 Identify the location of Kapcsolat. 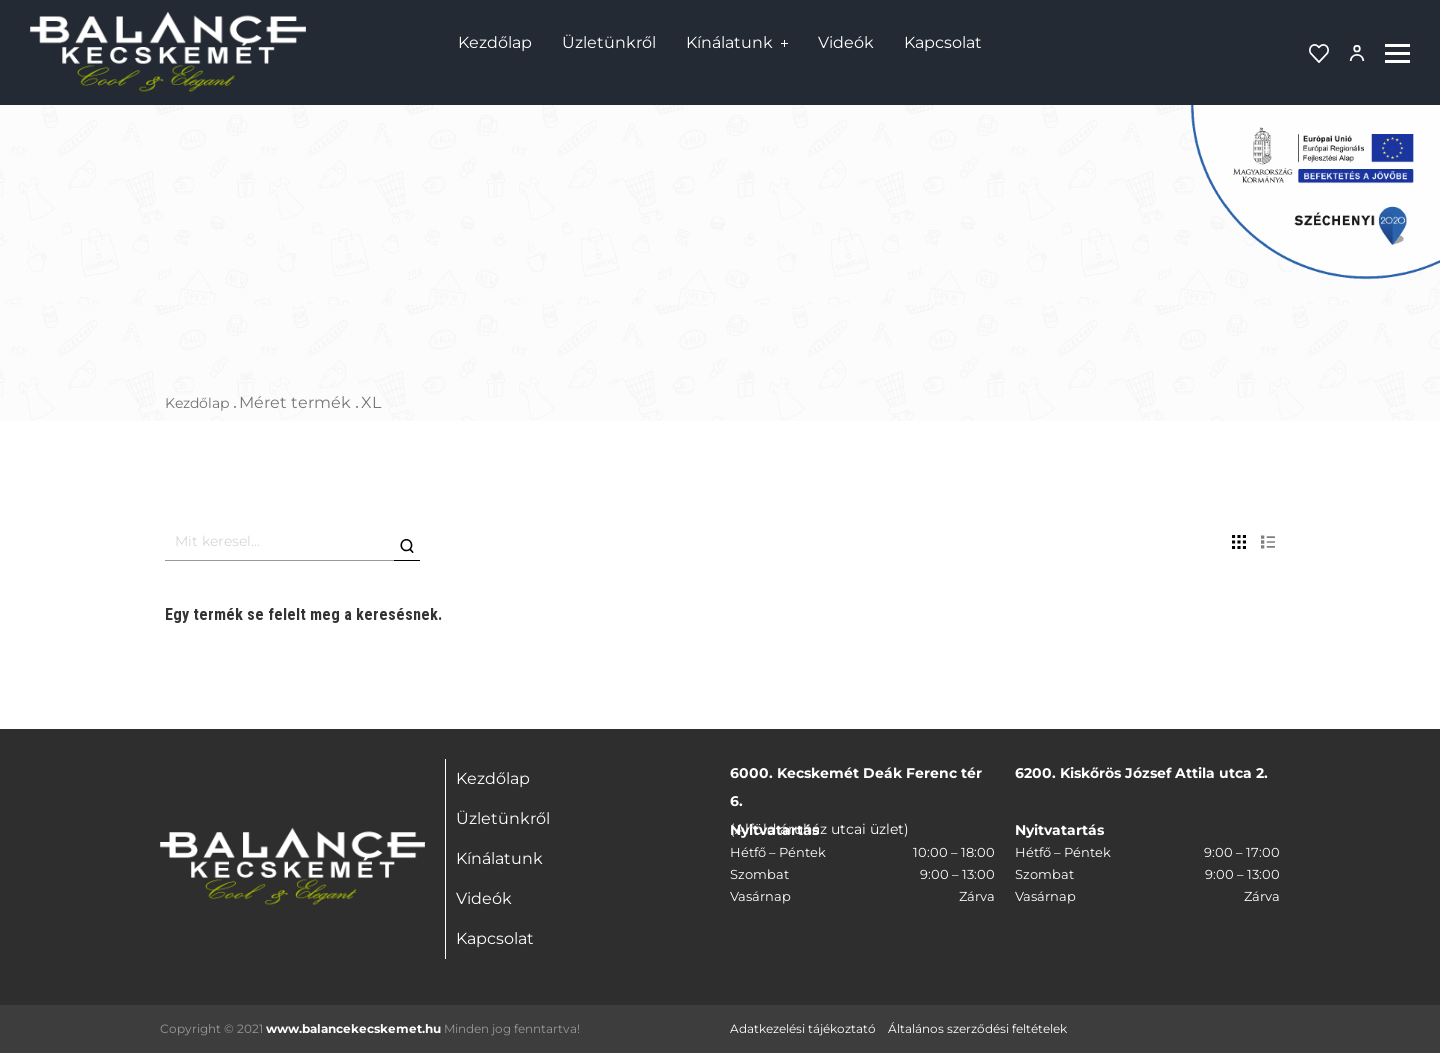
(943, 42).